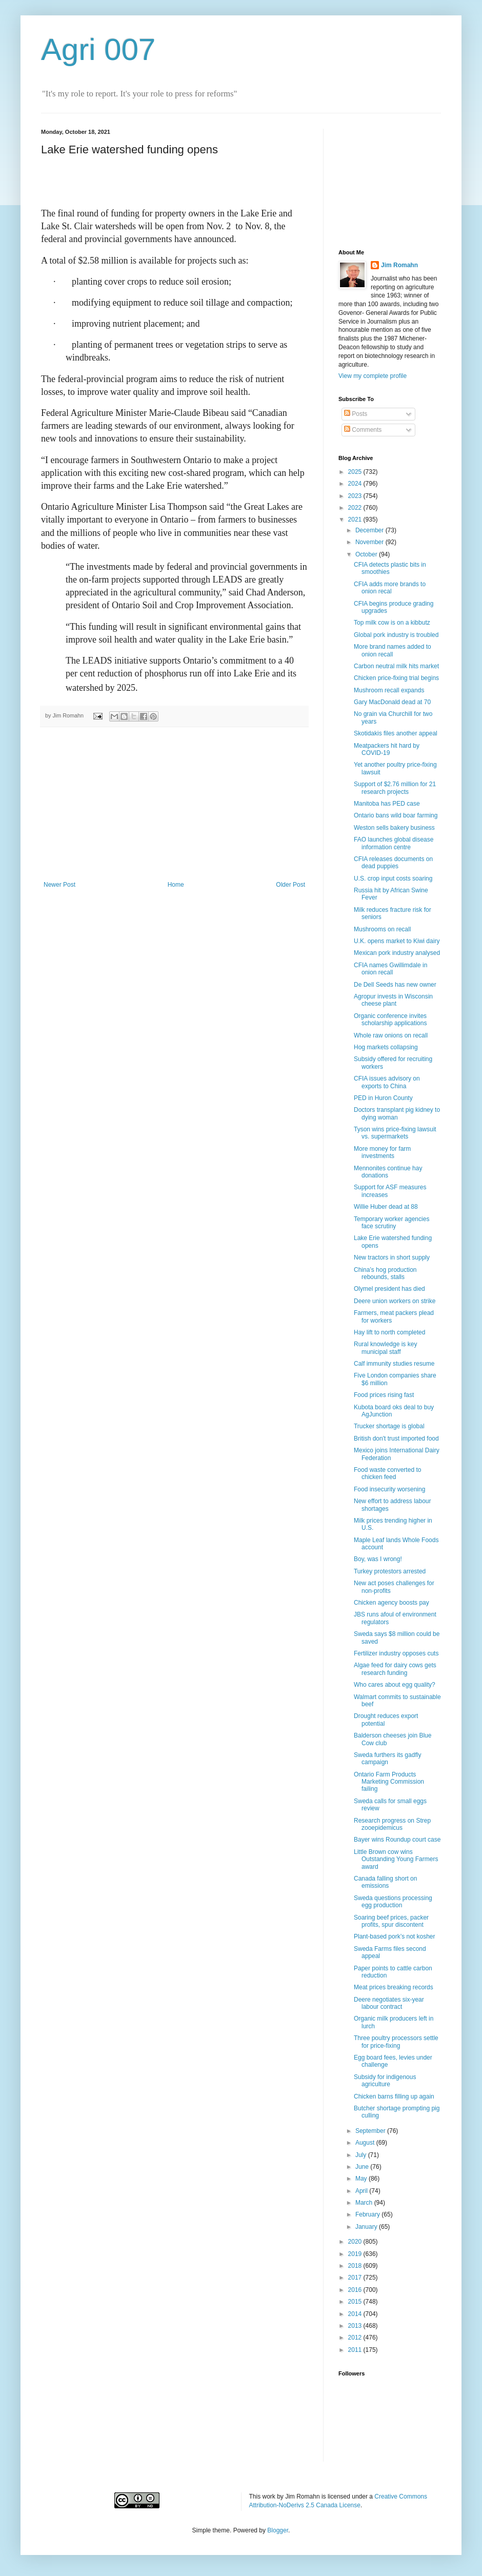  I want to click on Chicken agency boosts pay, so click(391, 1602).